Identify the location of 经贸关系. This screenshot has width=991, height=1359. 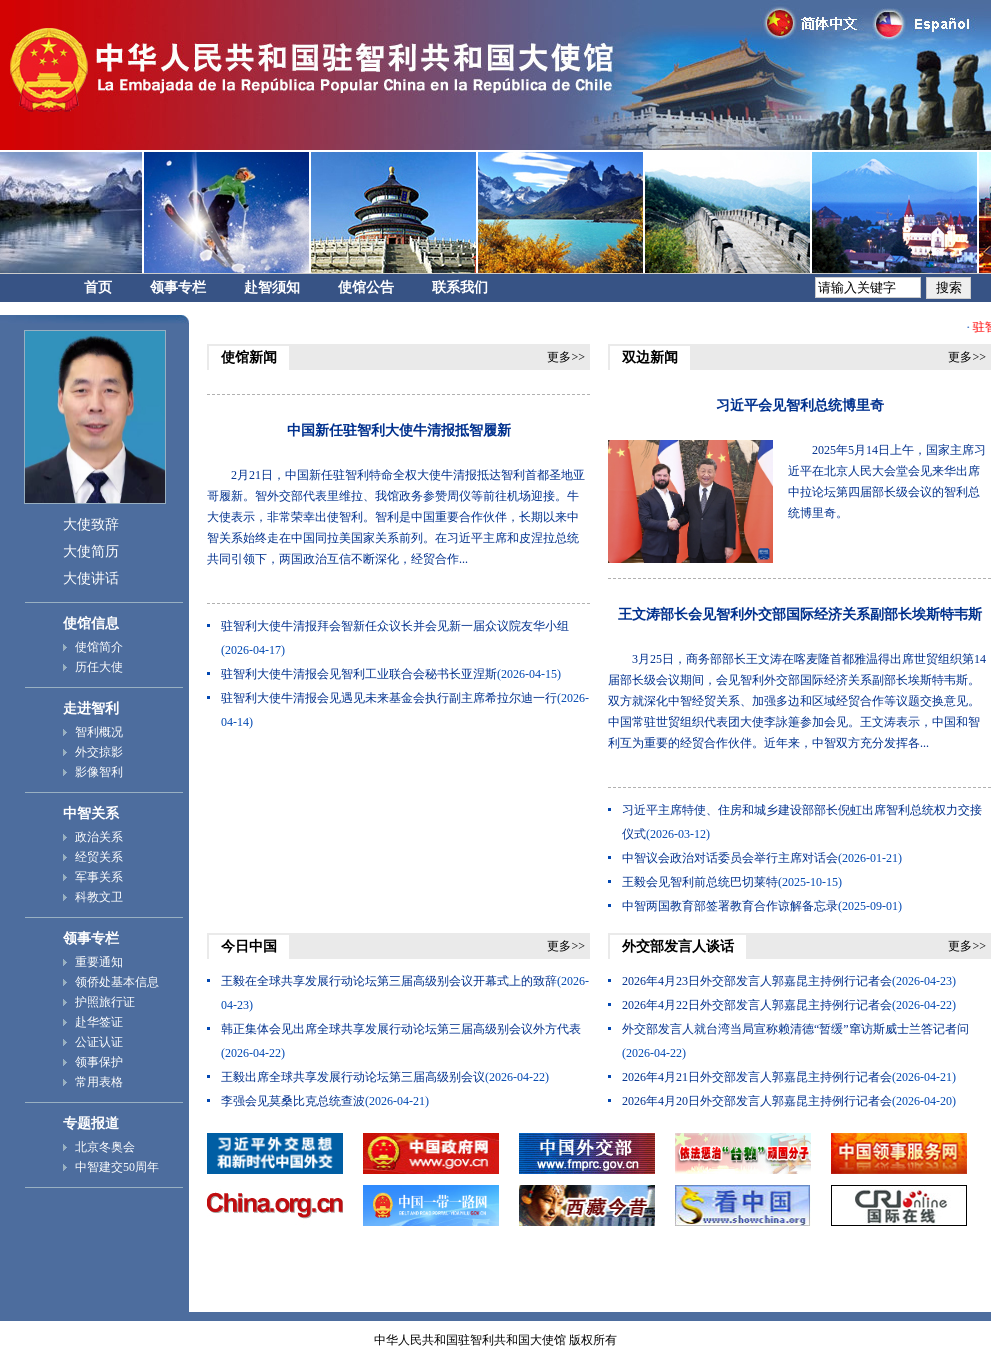
(99, 857).